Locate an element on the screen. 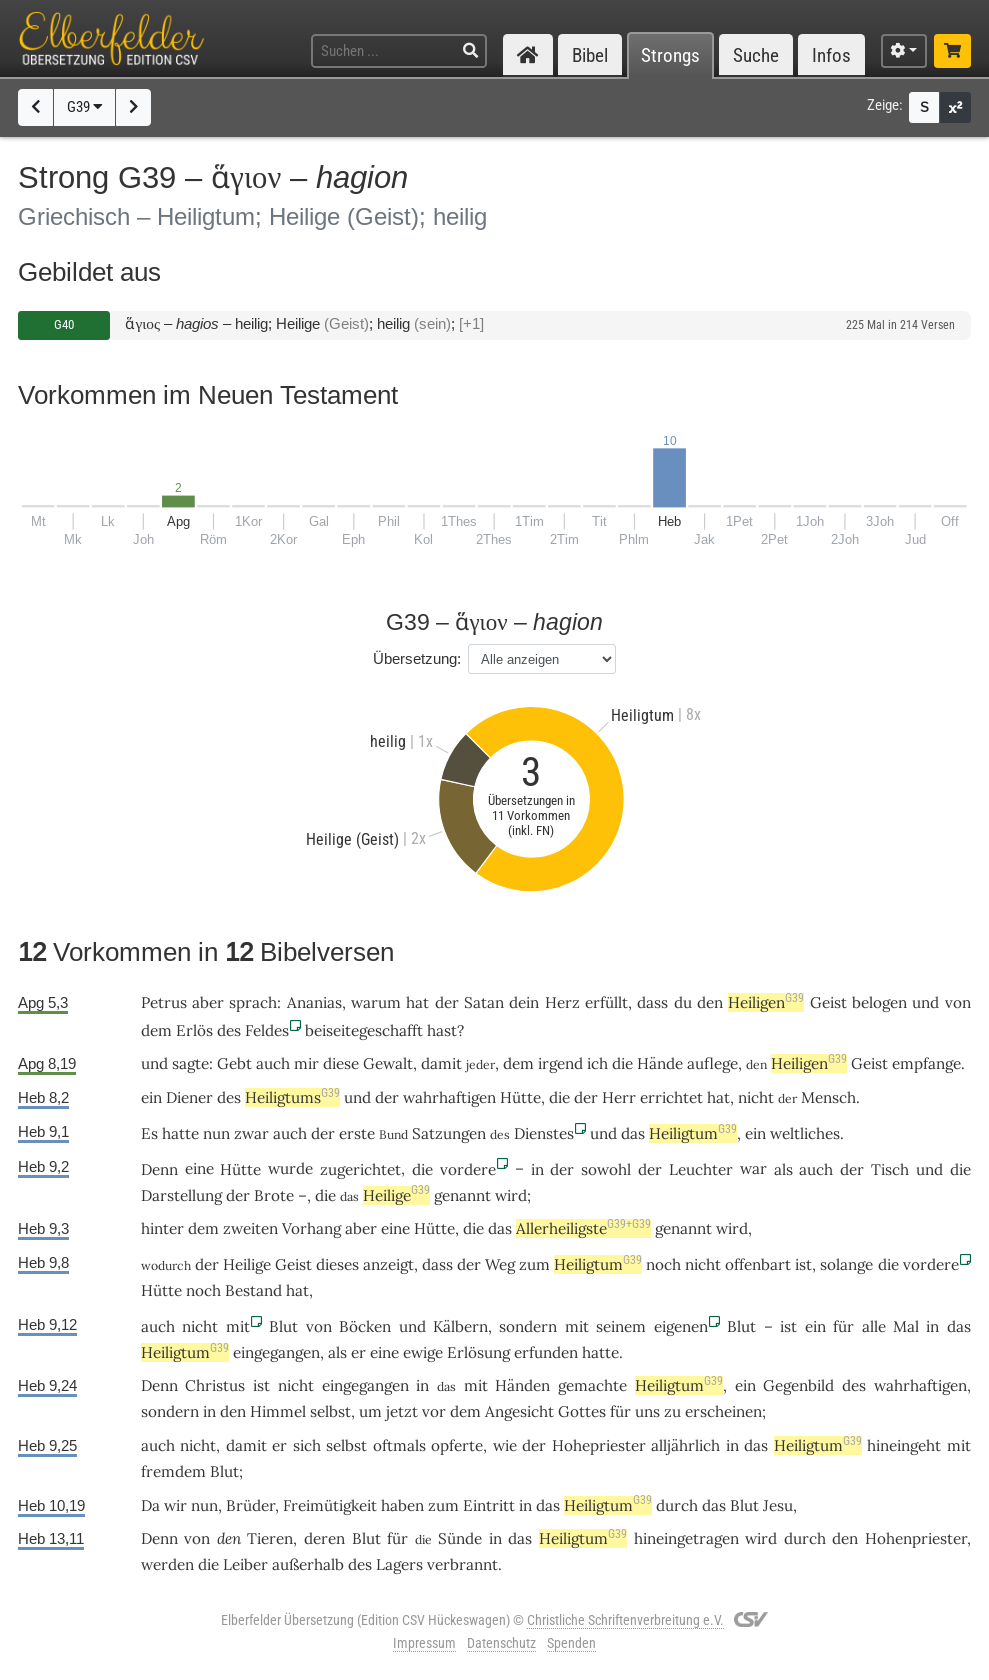 The width and height of the screenshot is (989, 1680). Satzungen is located at coordinates (449, 1133).